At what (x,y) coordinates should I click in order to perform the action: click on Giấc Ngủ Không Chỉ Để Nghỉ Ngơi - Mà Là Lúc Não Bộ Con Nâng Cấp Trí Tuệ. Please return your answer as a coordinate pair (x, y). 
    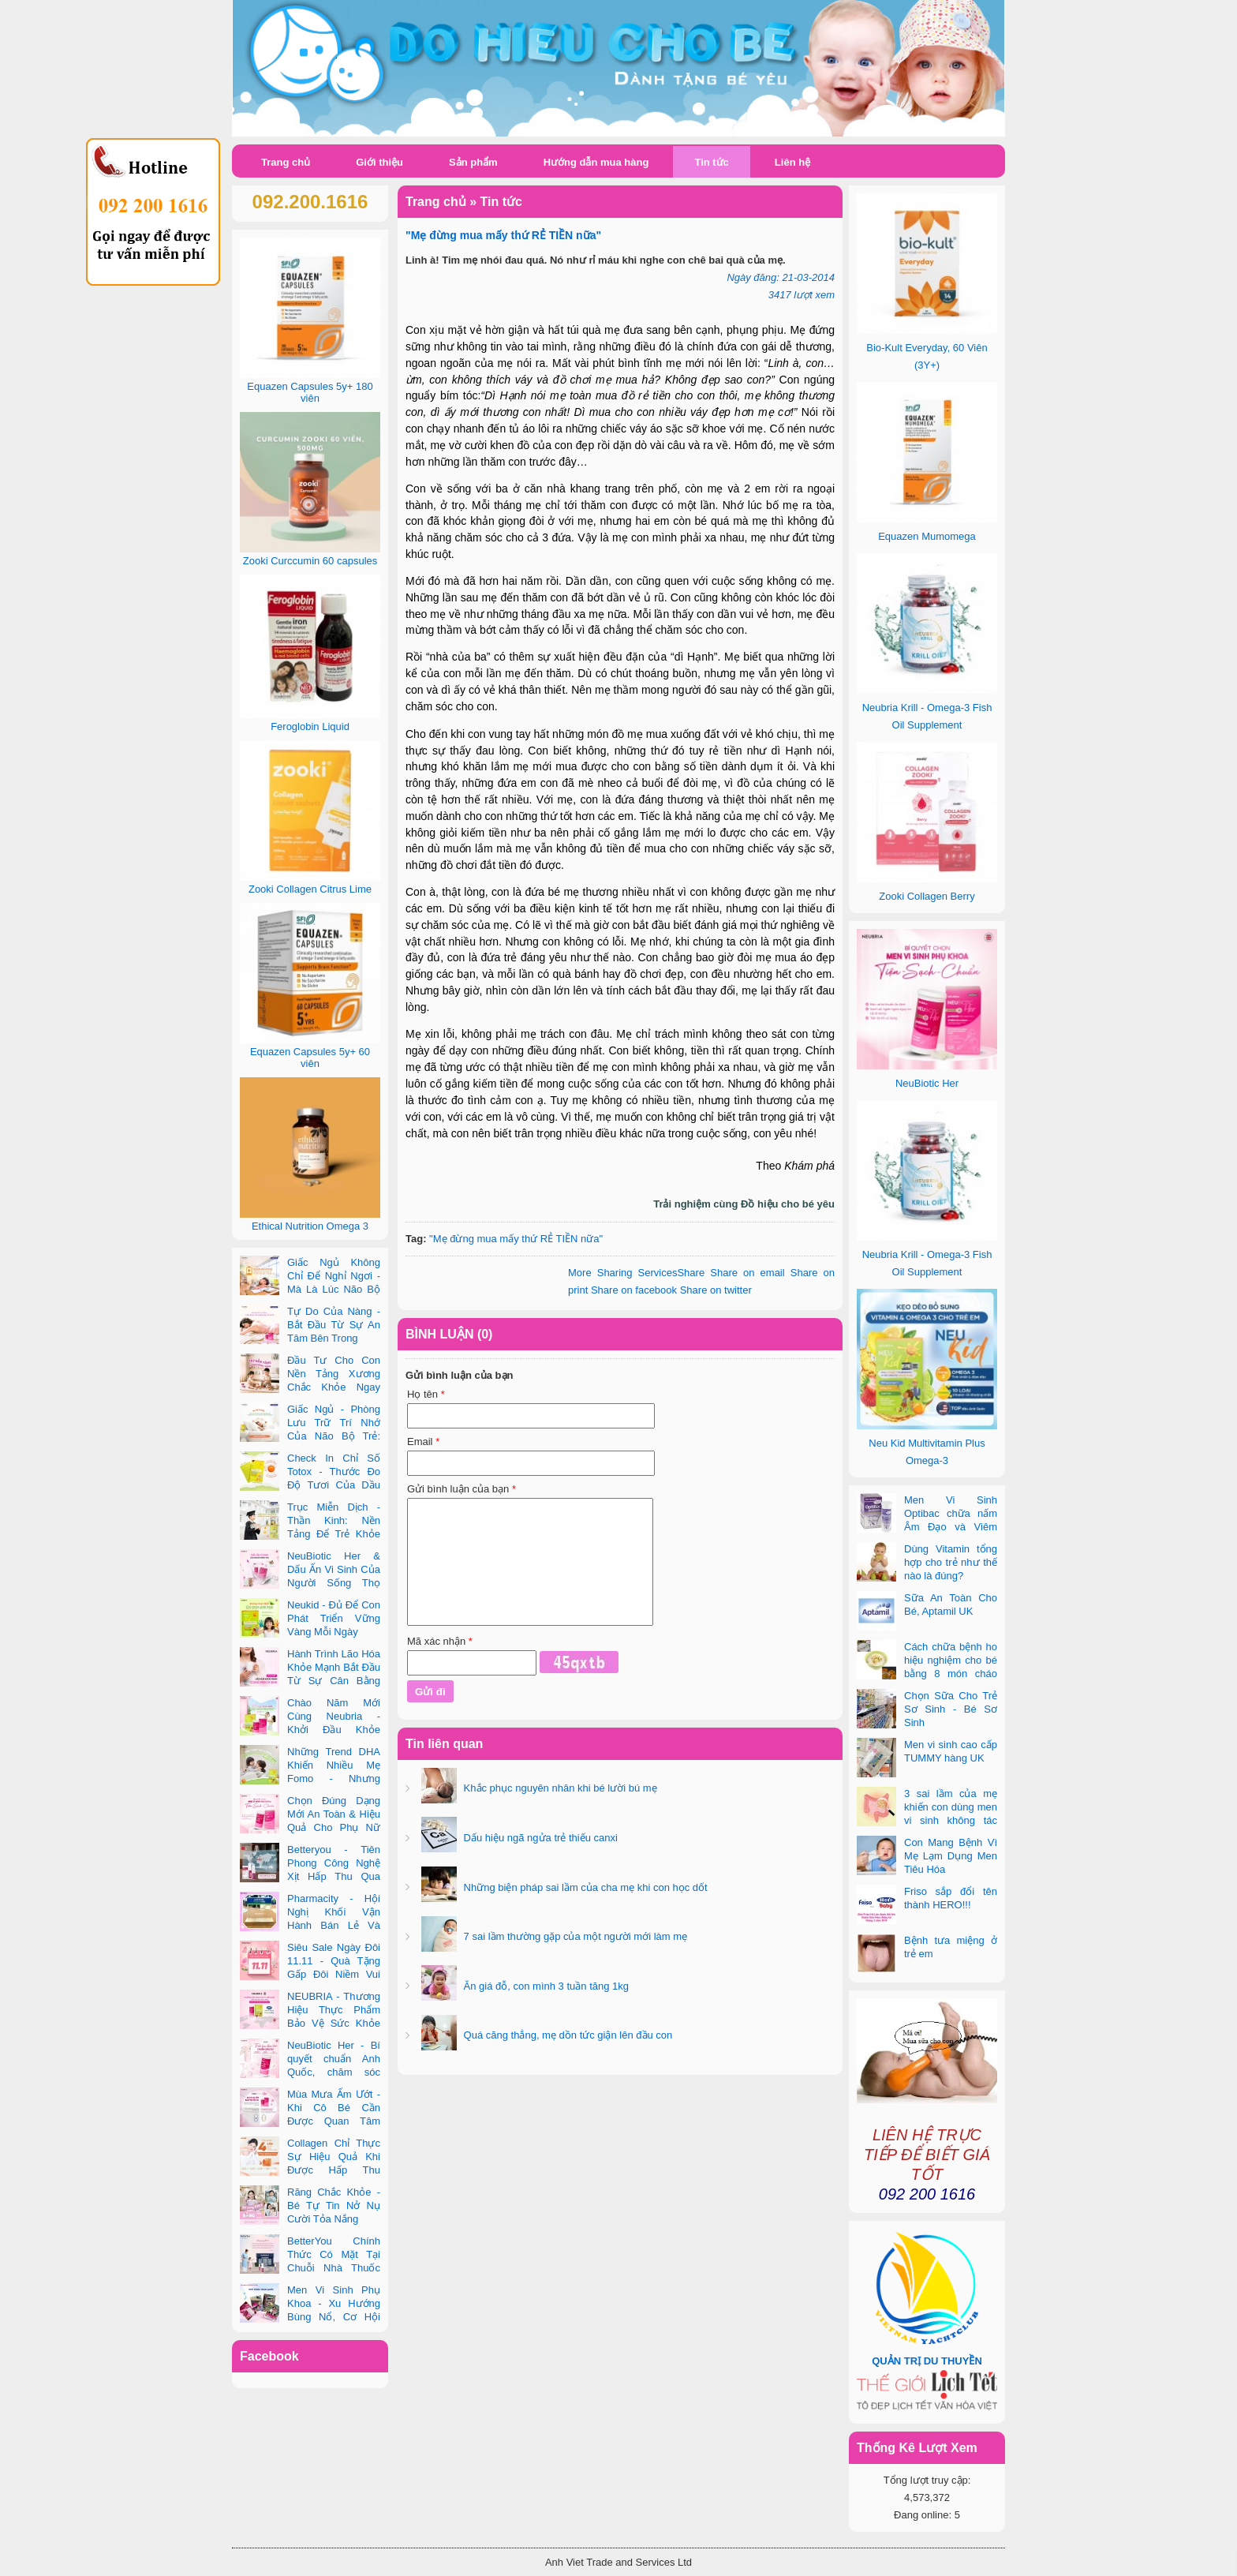
    Looking at the image, I should click on (310, 1289).